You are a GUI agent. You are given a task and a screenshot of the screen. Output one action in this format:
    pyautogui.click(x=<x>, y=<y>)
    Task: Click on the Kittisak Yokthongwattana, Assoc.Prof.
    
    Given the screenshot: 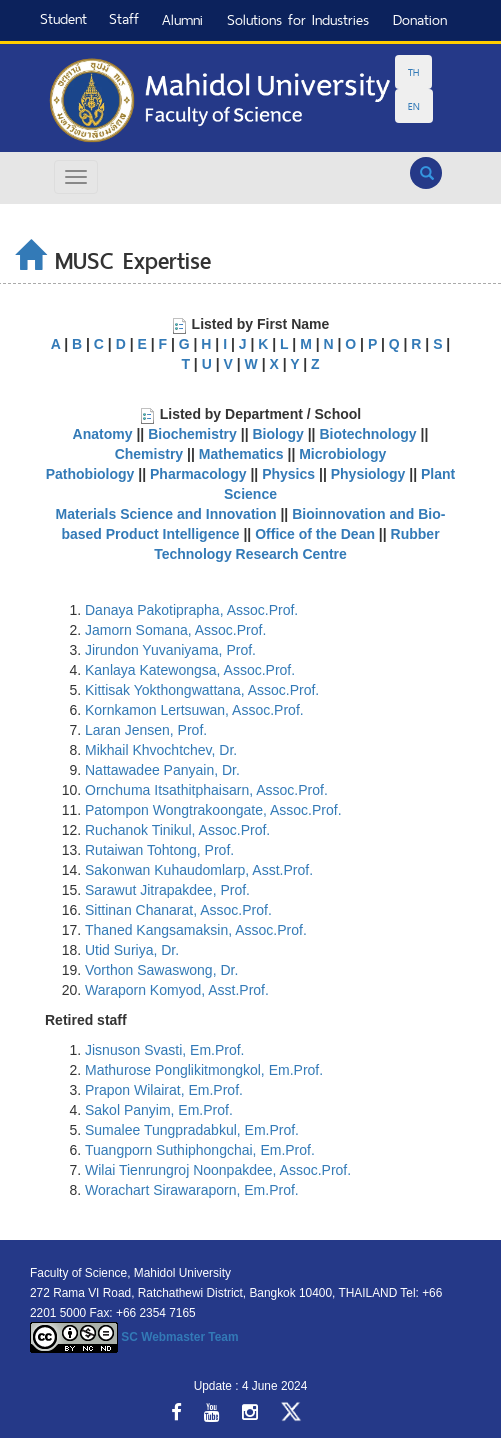 What is the action you would take?
    pyautogui.click(x=202, y=690)
    